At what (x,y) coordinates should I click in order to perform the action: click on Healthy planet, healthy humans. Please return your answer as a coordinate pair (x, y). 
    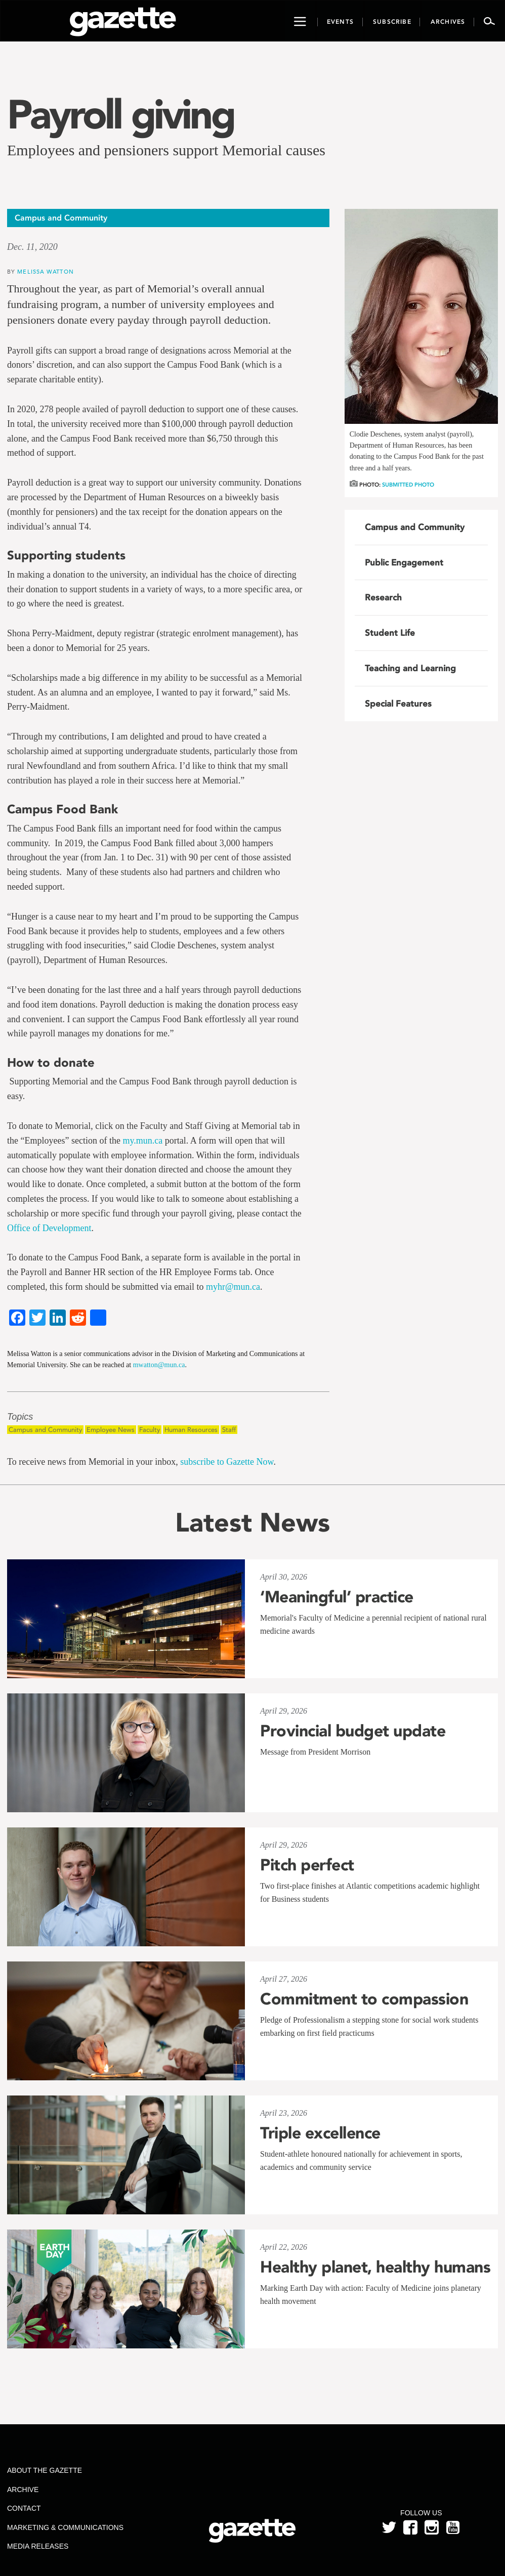
    Looking at the image, I should click on (375, 2267).